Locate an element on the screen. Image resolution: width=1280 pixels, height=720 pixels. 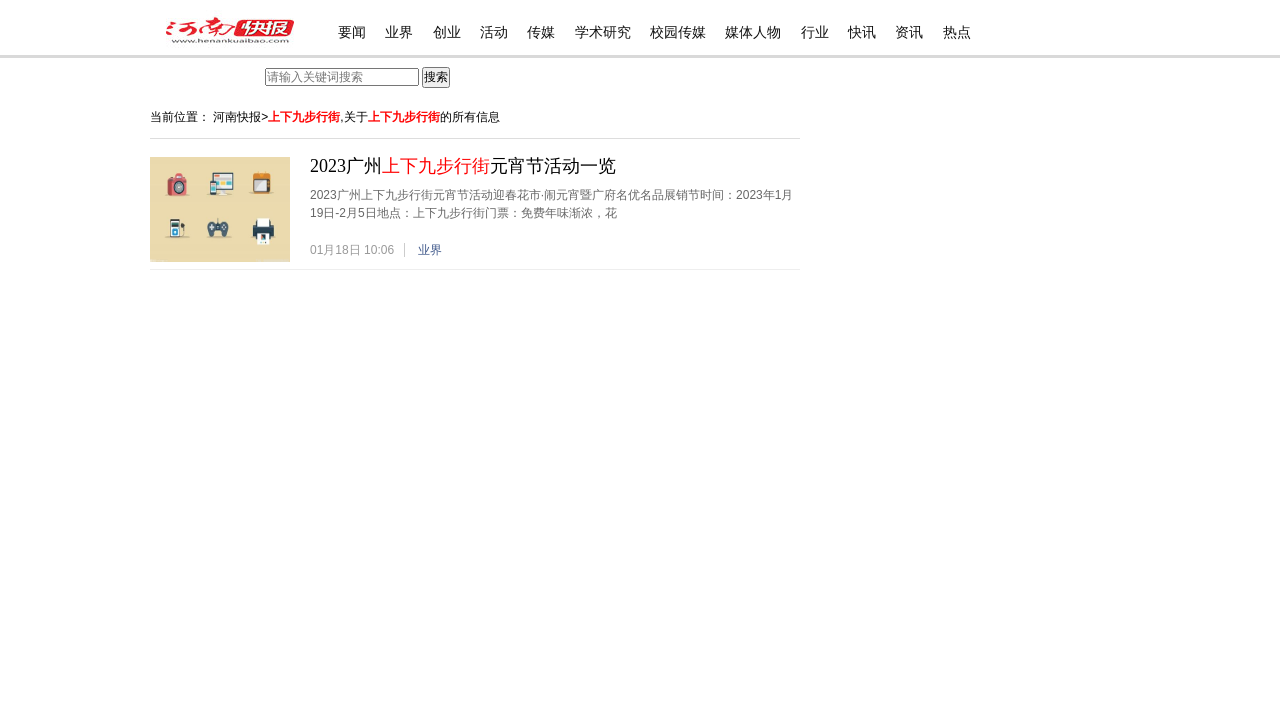
搜索 is located at coordinates (436, 77).